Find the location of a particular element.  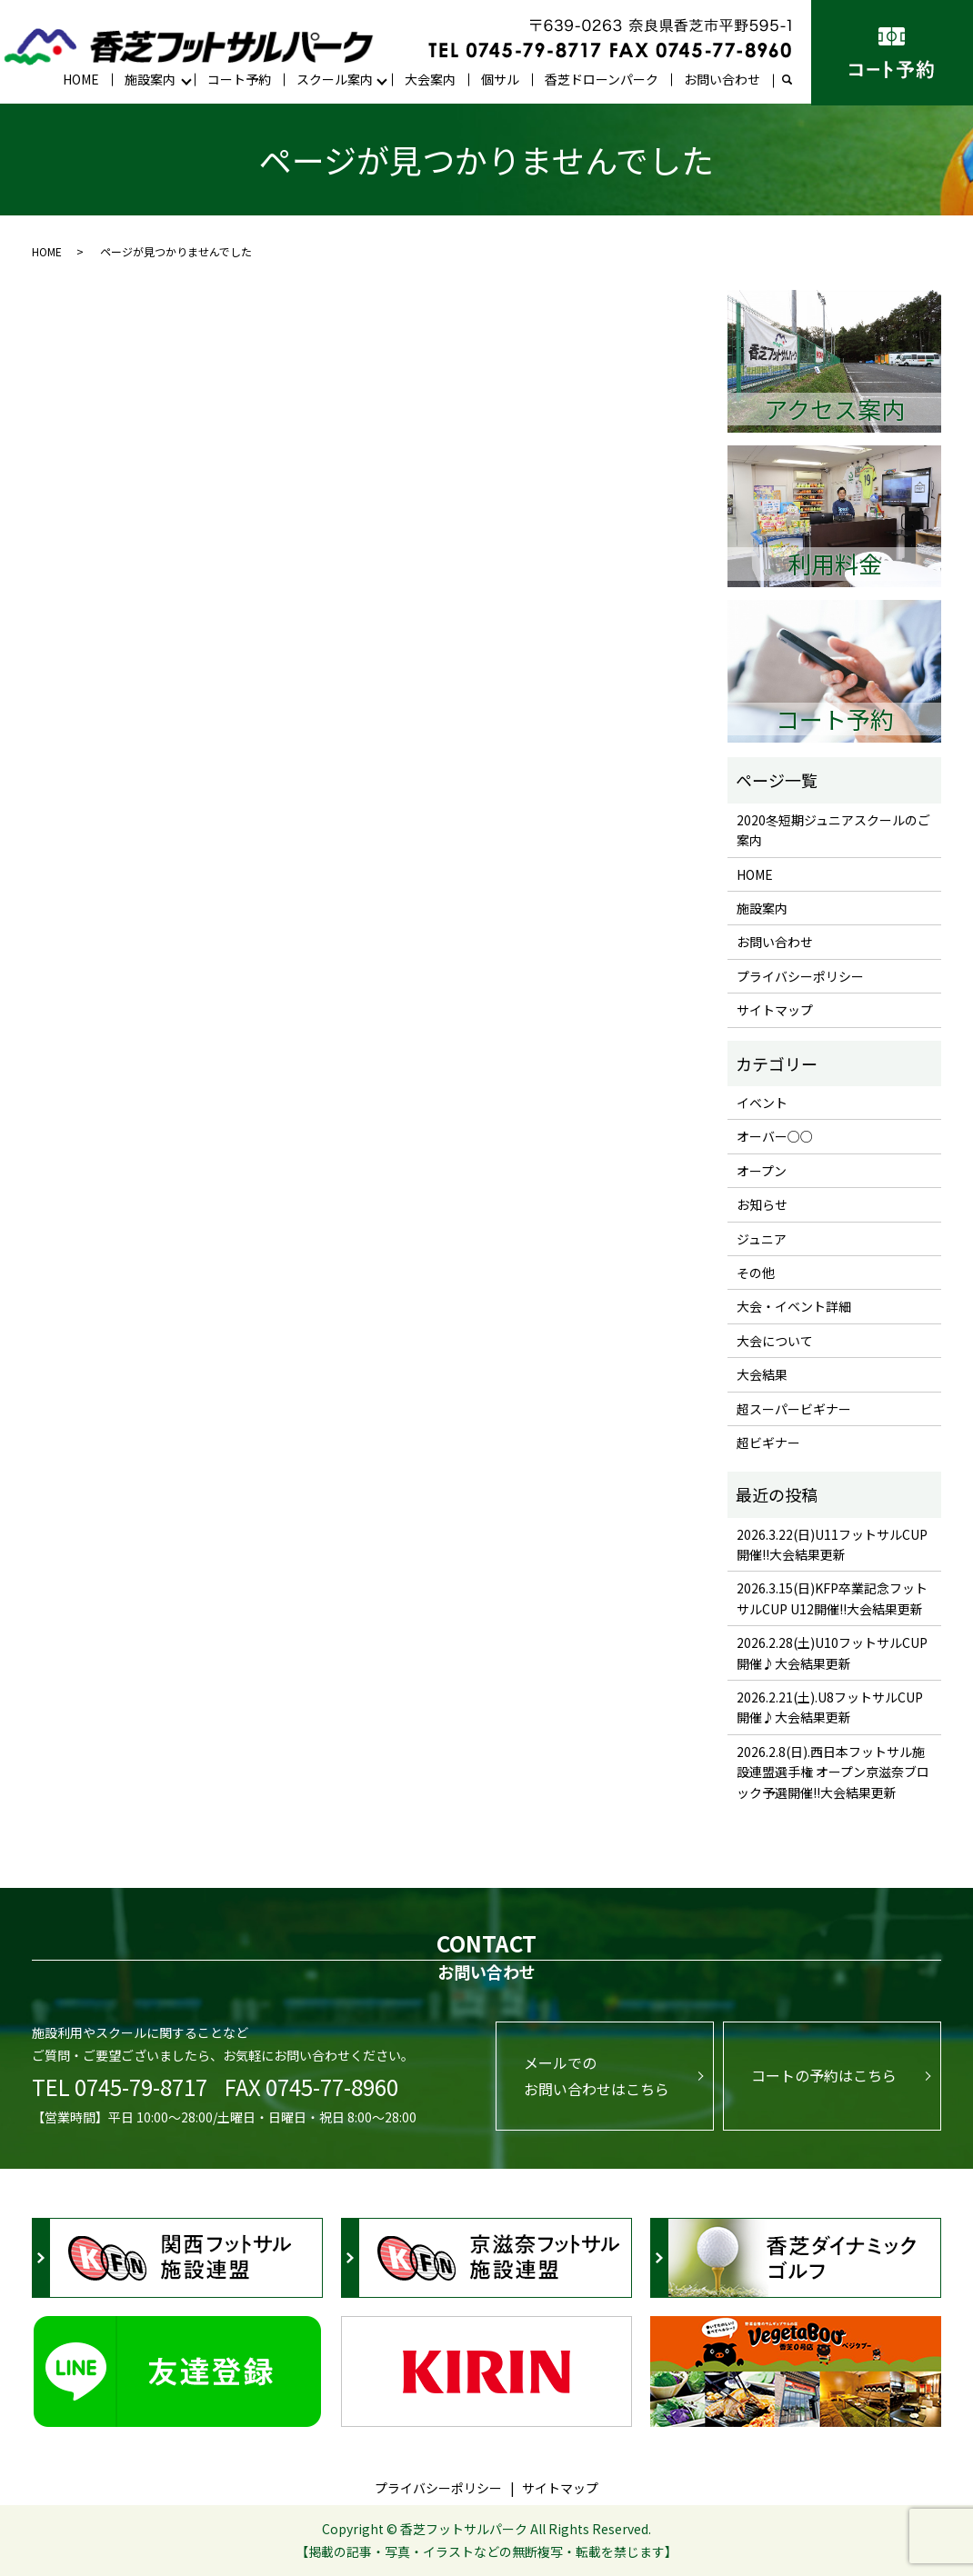

お問い合わせ is located at coordinates (722, 79).